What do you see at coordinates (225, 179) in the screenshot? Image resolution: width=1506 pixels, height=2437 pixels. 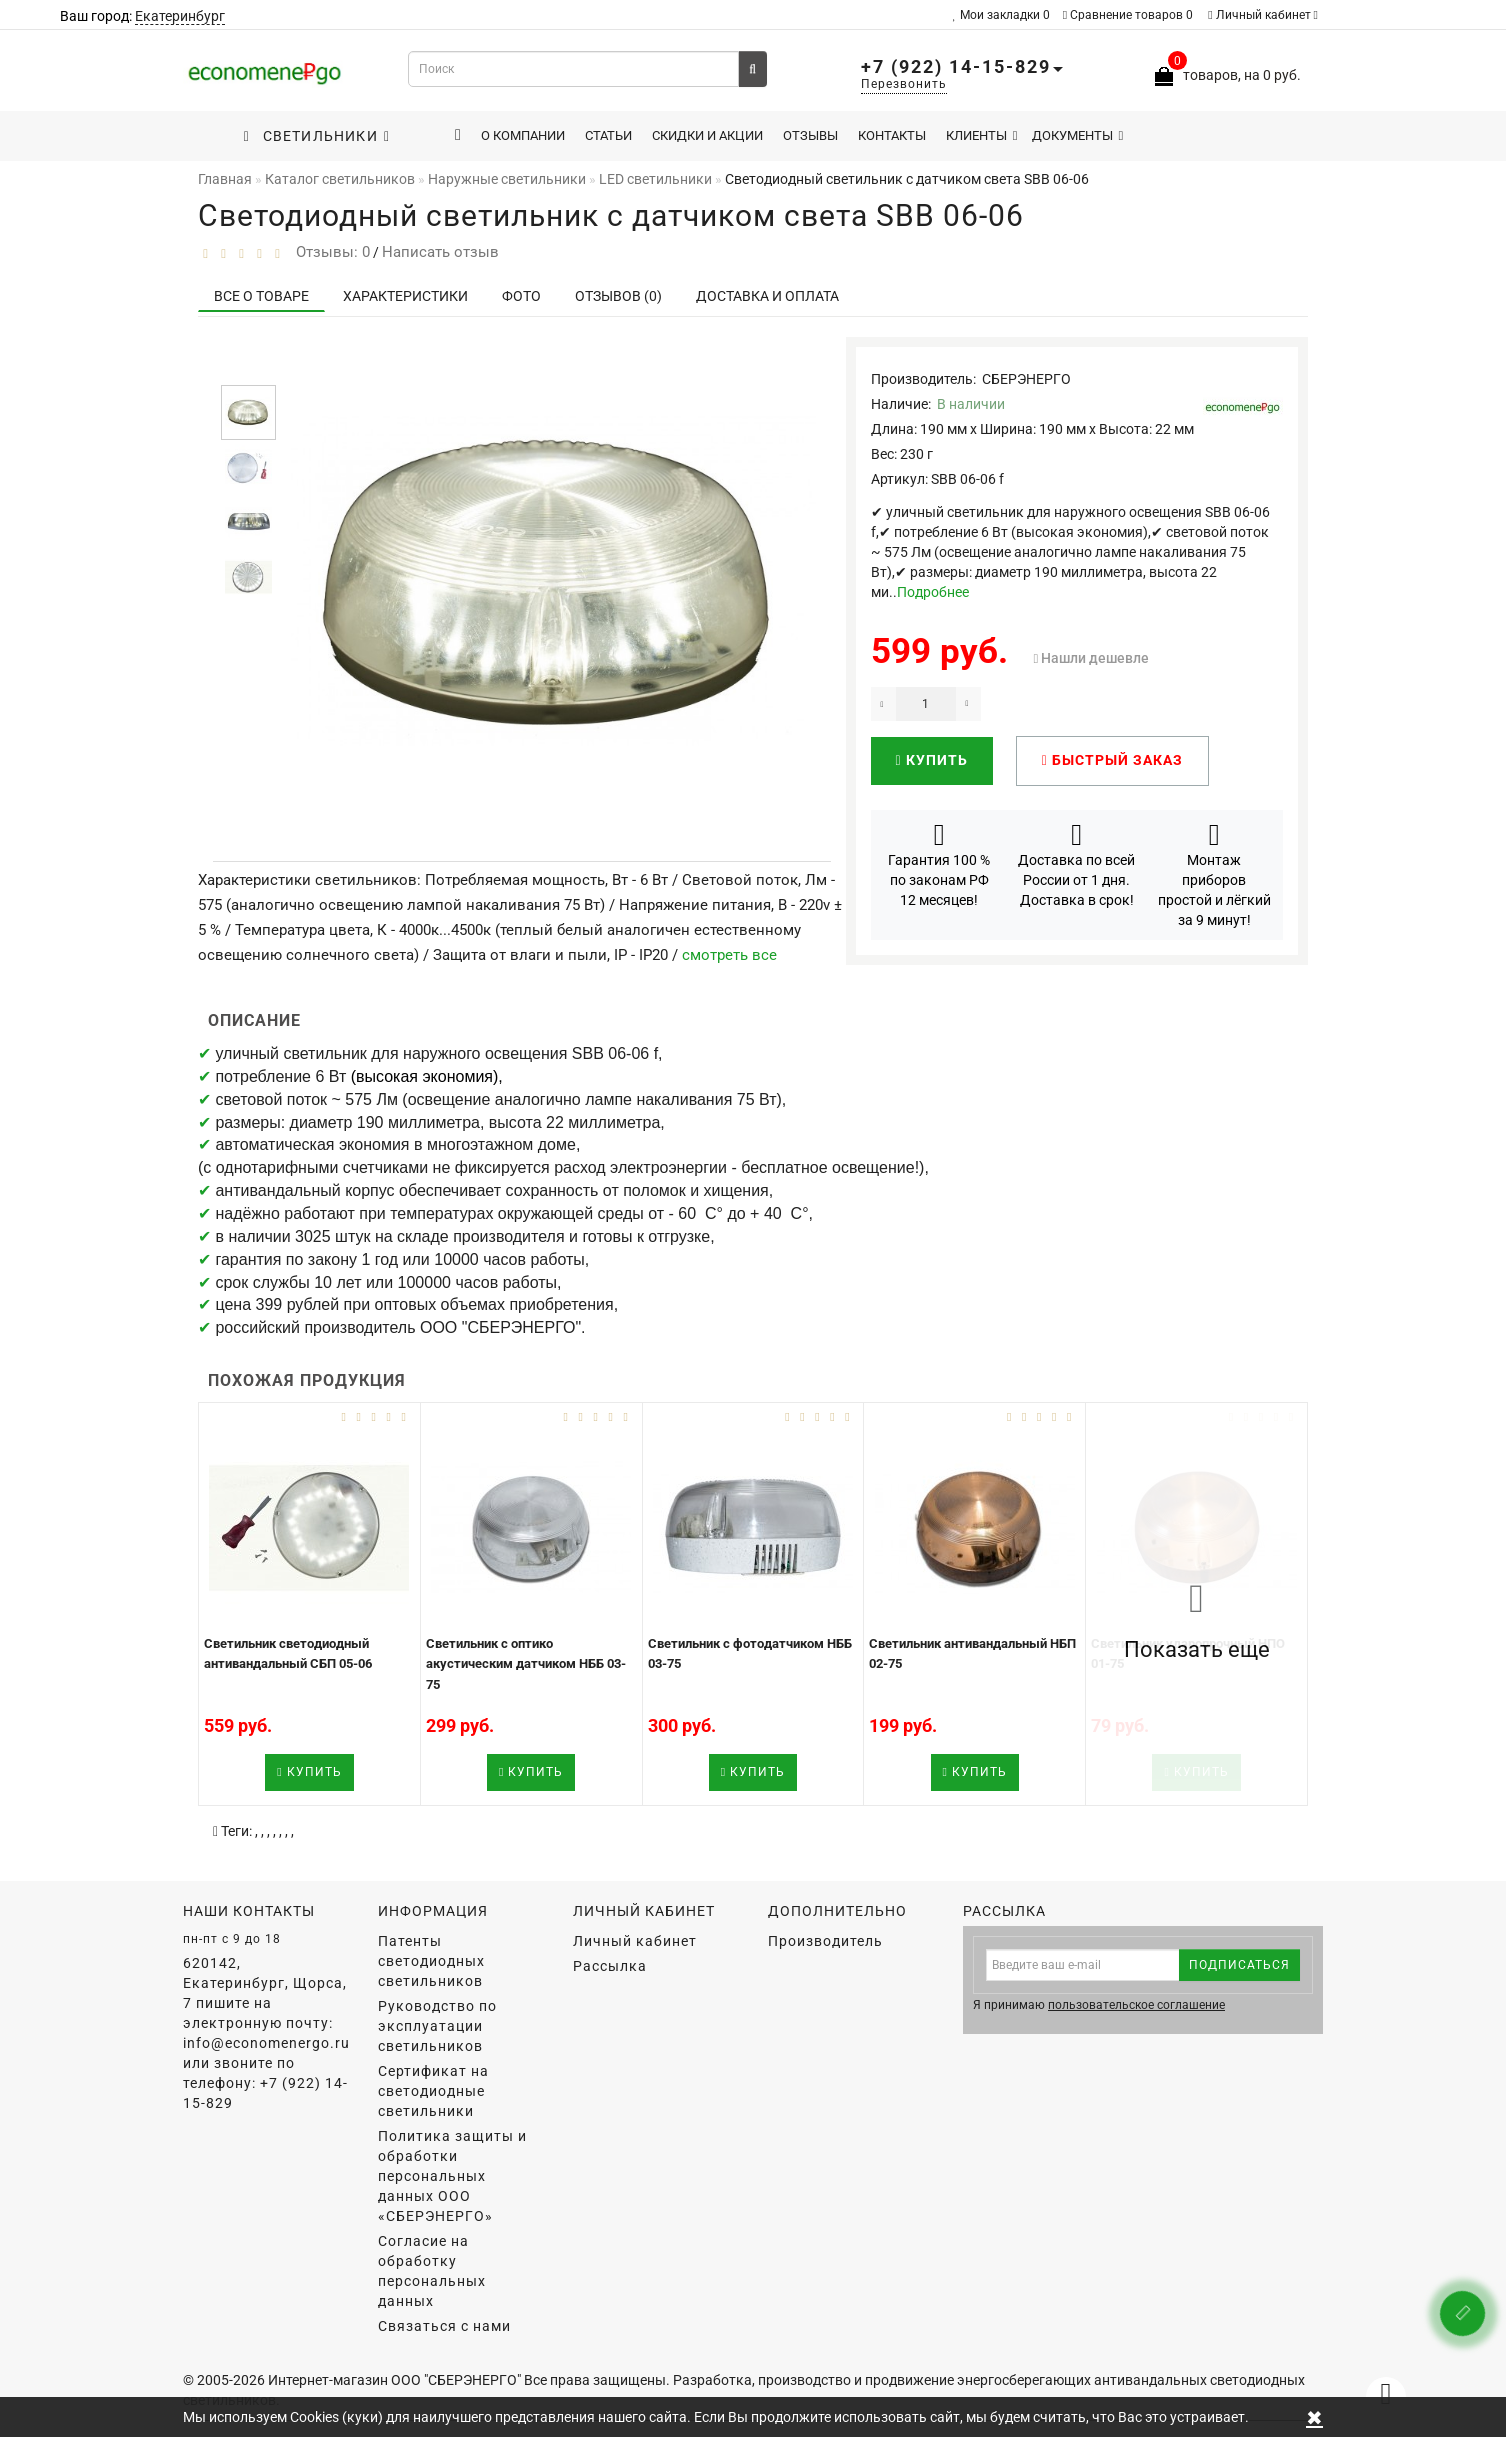 I see `Главная` at bounding box center [225, 179].